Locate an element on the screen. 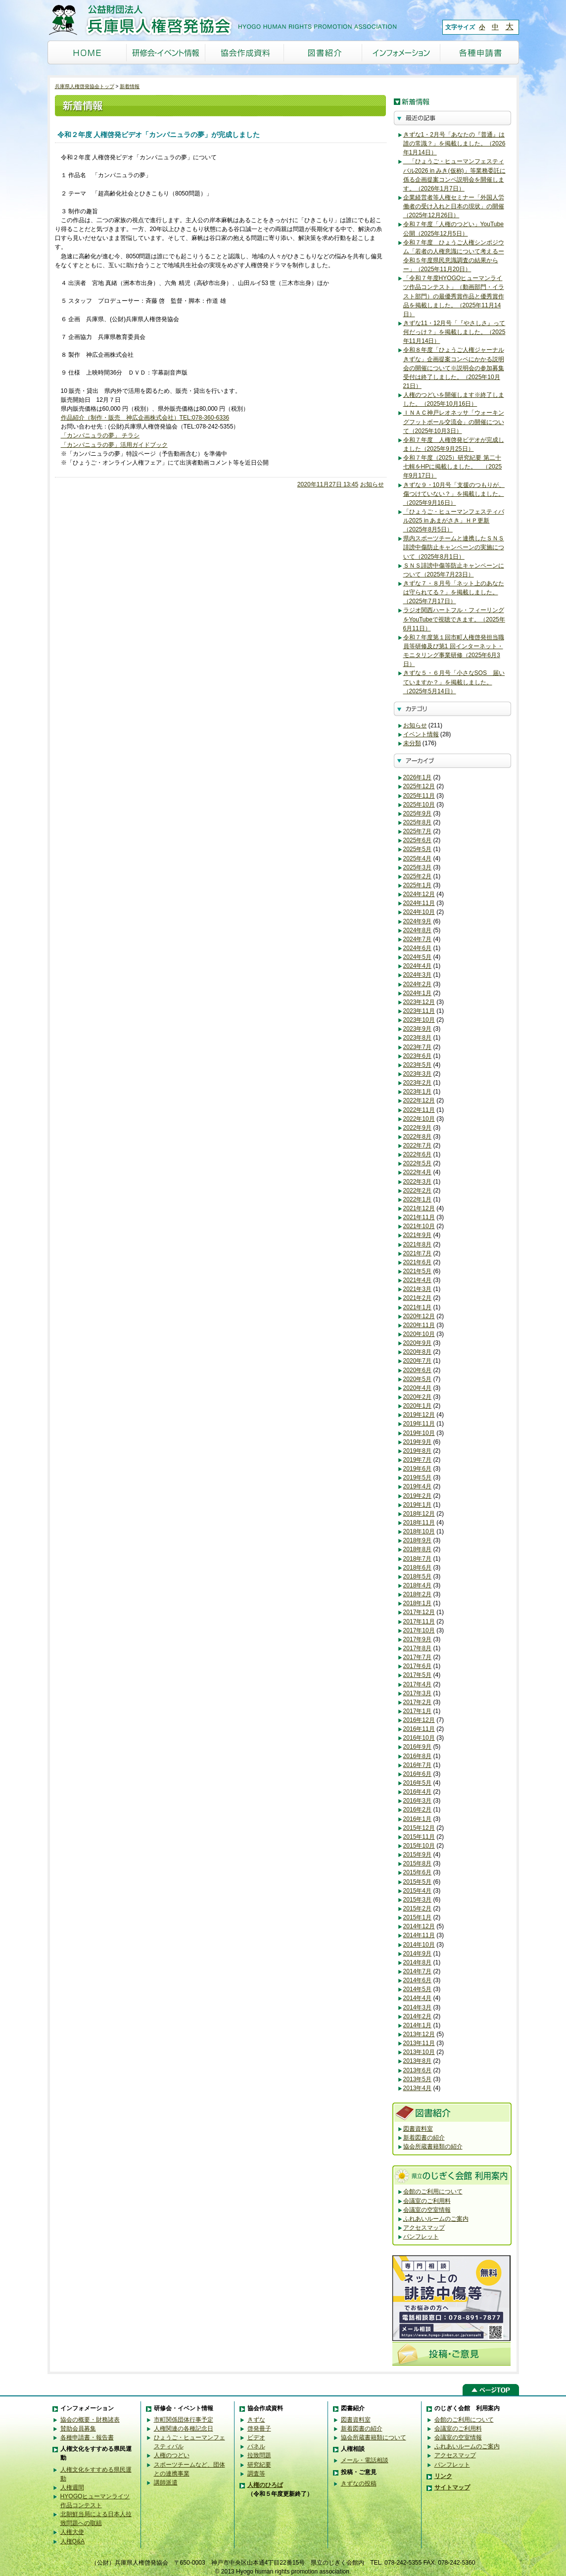  きずな９・10月号「支援のつもりが、傷つけていない？」を掲載しました。（2025年9月16日） is located at coordinates (454, 493).